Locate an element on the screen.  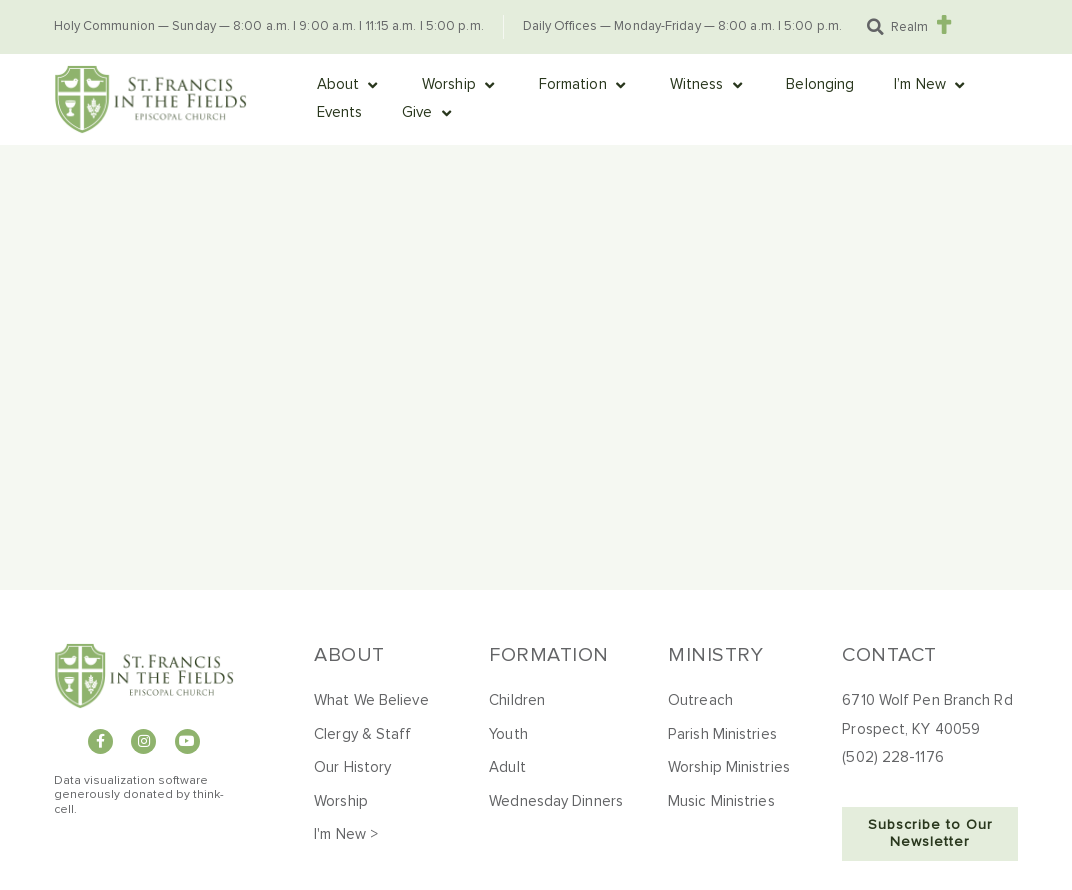
(502) 228-1176 is located at coordinates (892, 757).